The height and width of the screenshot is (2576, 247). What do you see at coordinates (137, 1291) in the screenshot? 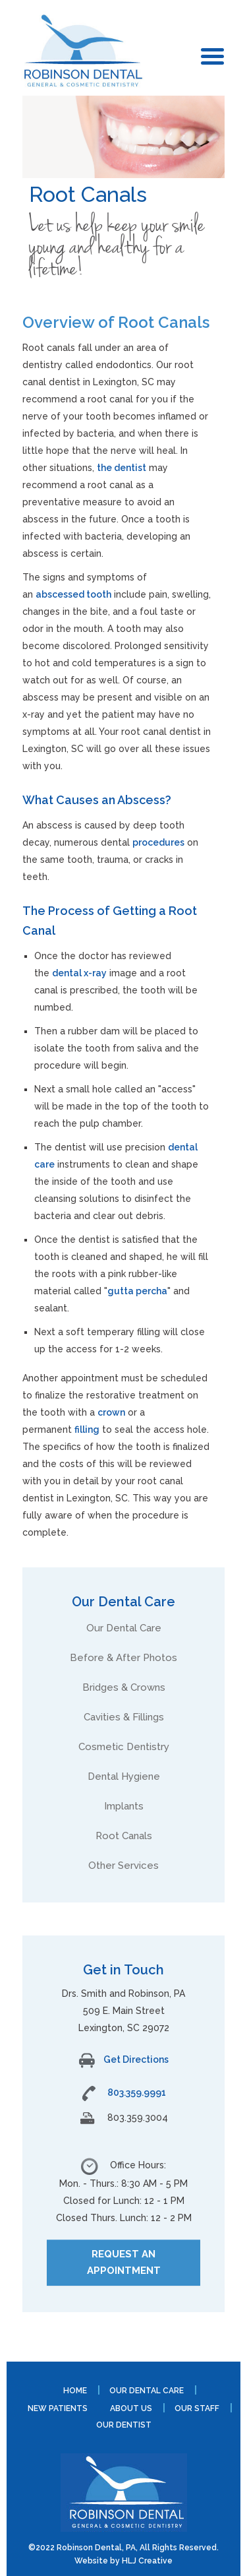
I see `gutta percha` at bounding box center [137, 1291].